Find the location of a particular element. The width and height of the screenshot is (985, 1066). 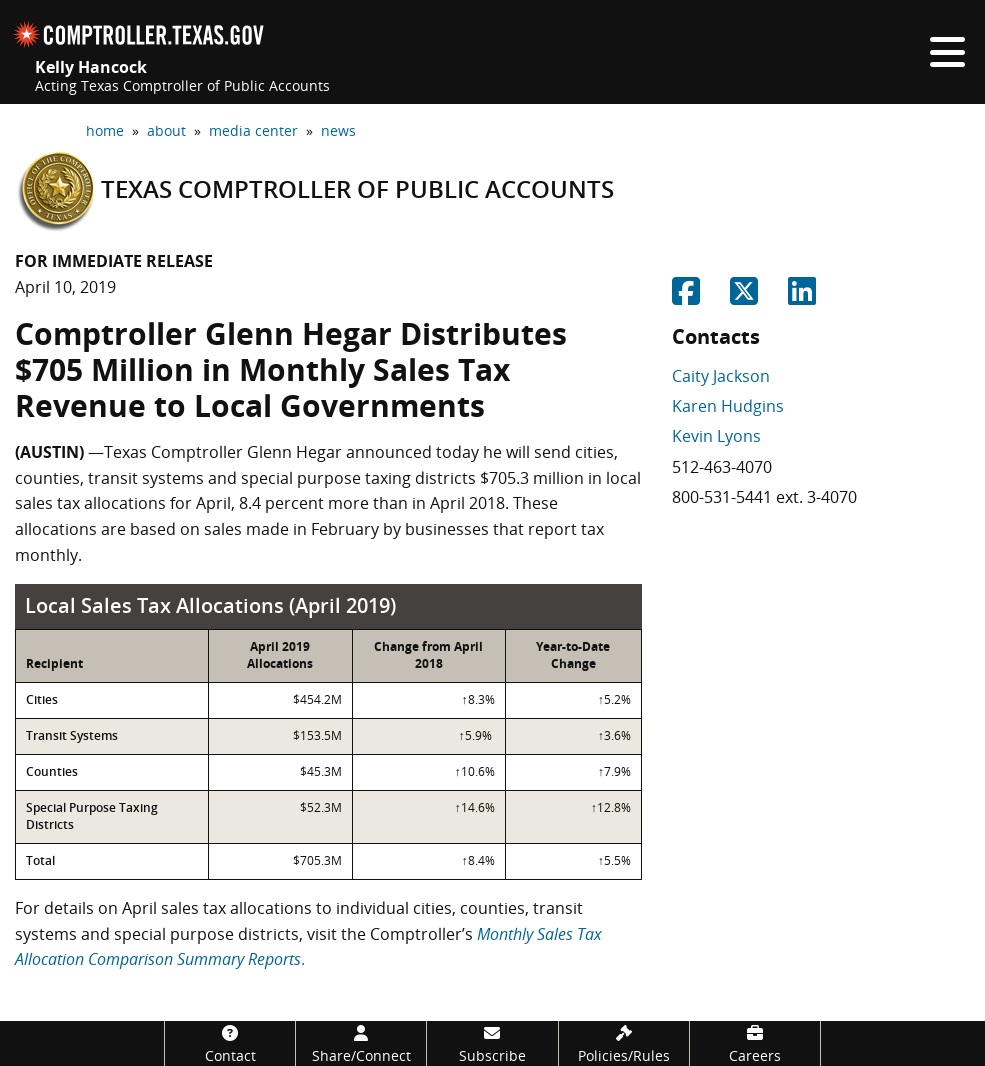

[Share on Facebook] is located at coordinates (686, 297).